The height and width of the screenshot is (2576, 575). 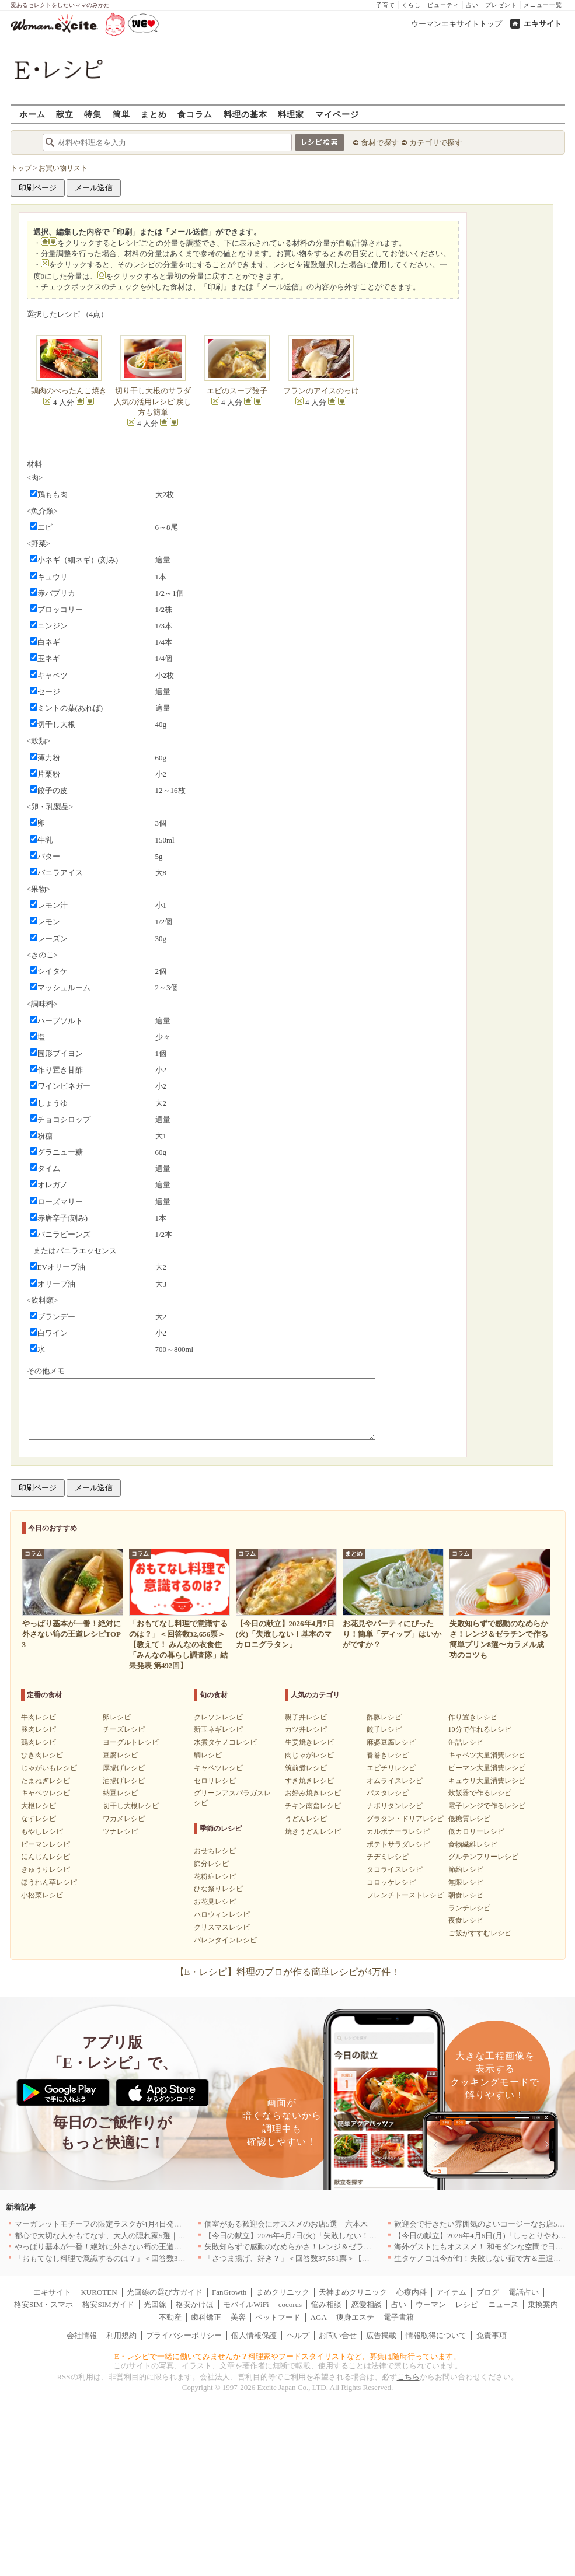 What do you see at coordinates (184, 2335) in the screenshot?
I see `プライバシーポリシー` at bounding box center [184, 2335].